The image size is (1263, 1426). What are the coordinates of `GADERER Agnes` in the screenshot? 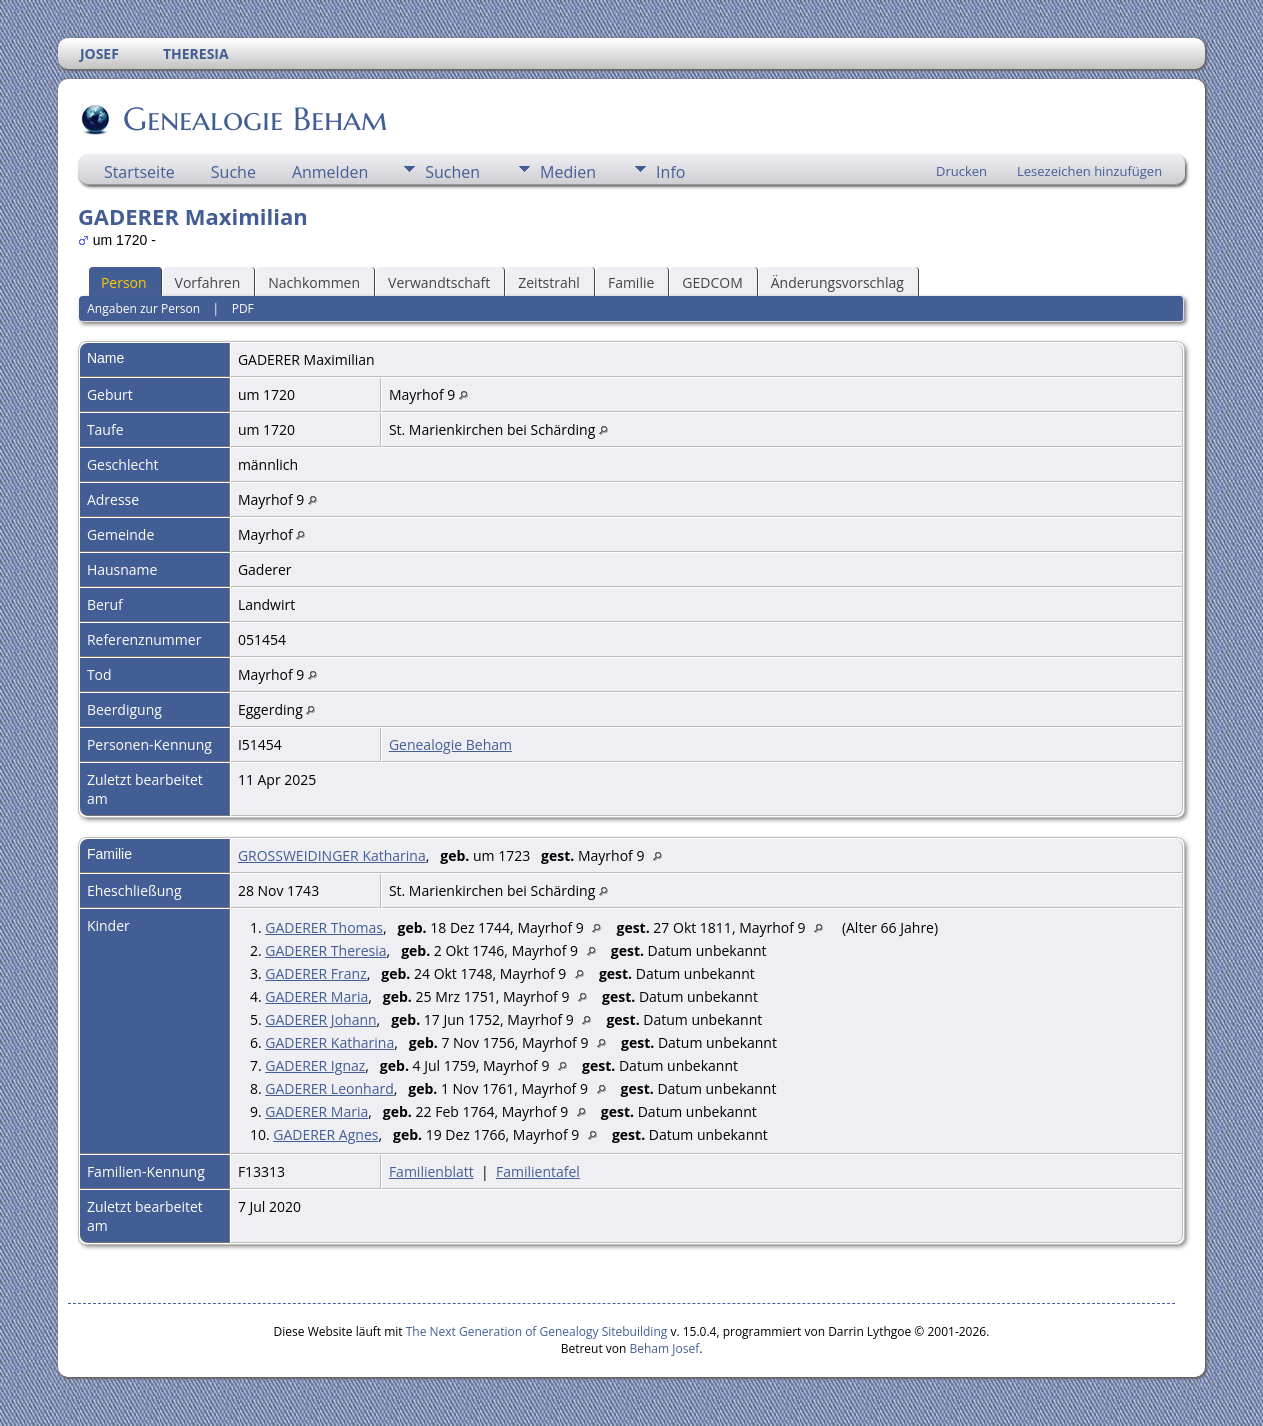 It's located at (325, 1134).